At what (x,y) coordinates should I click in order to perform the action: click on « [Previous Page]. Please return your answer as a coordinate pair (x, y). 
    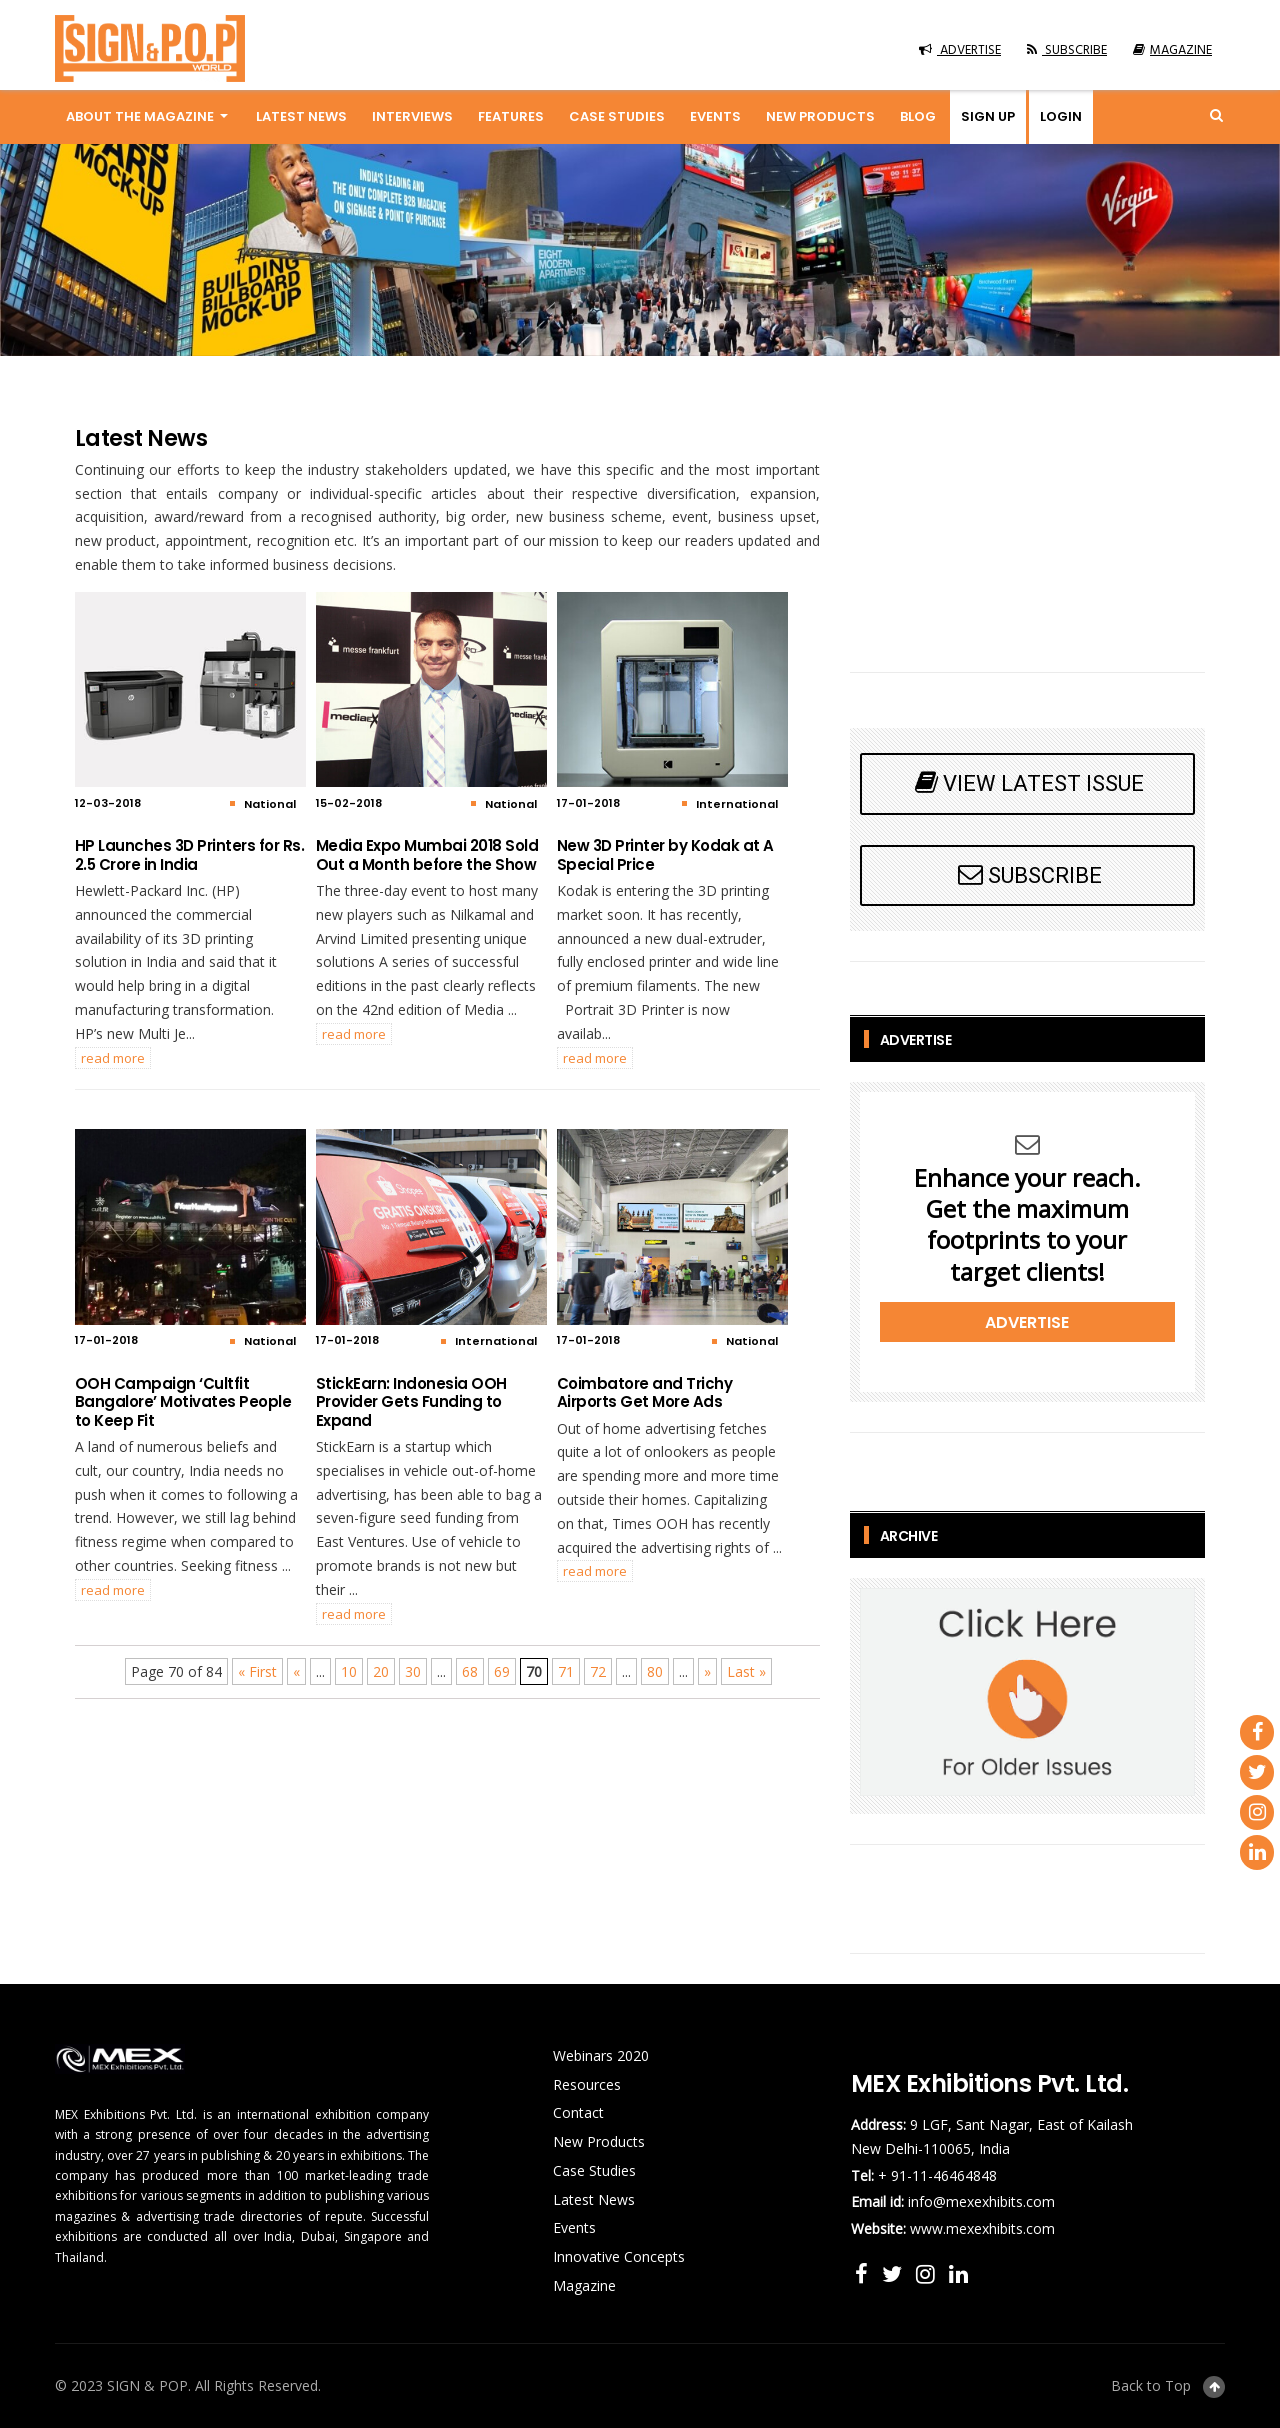
    Looking at the image, I should click on (296, 1671).